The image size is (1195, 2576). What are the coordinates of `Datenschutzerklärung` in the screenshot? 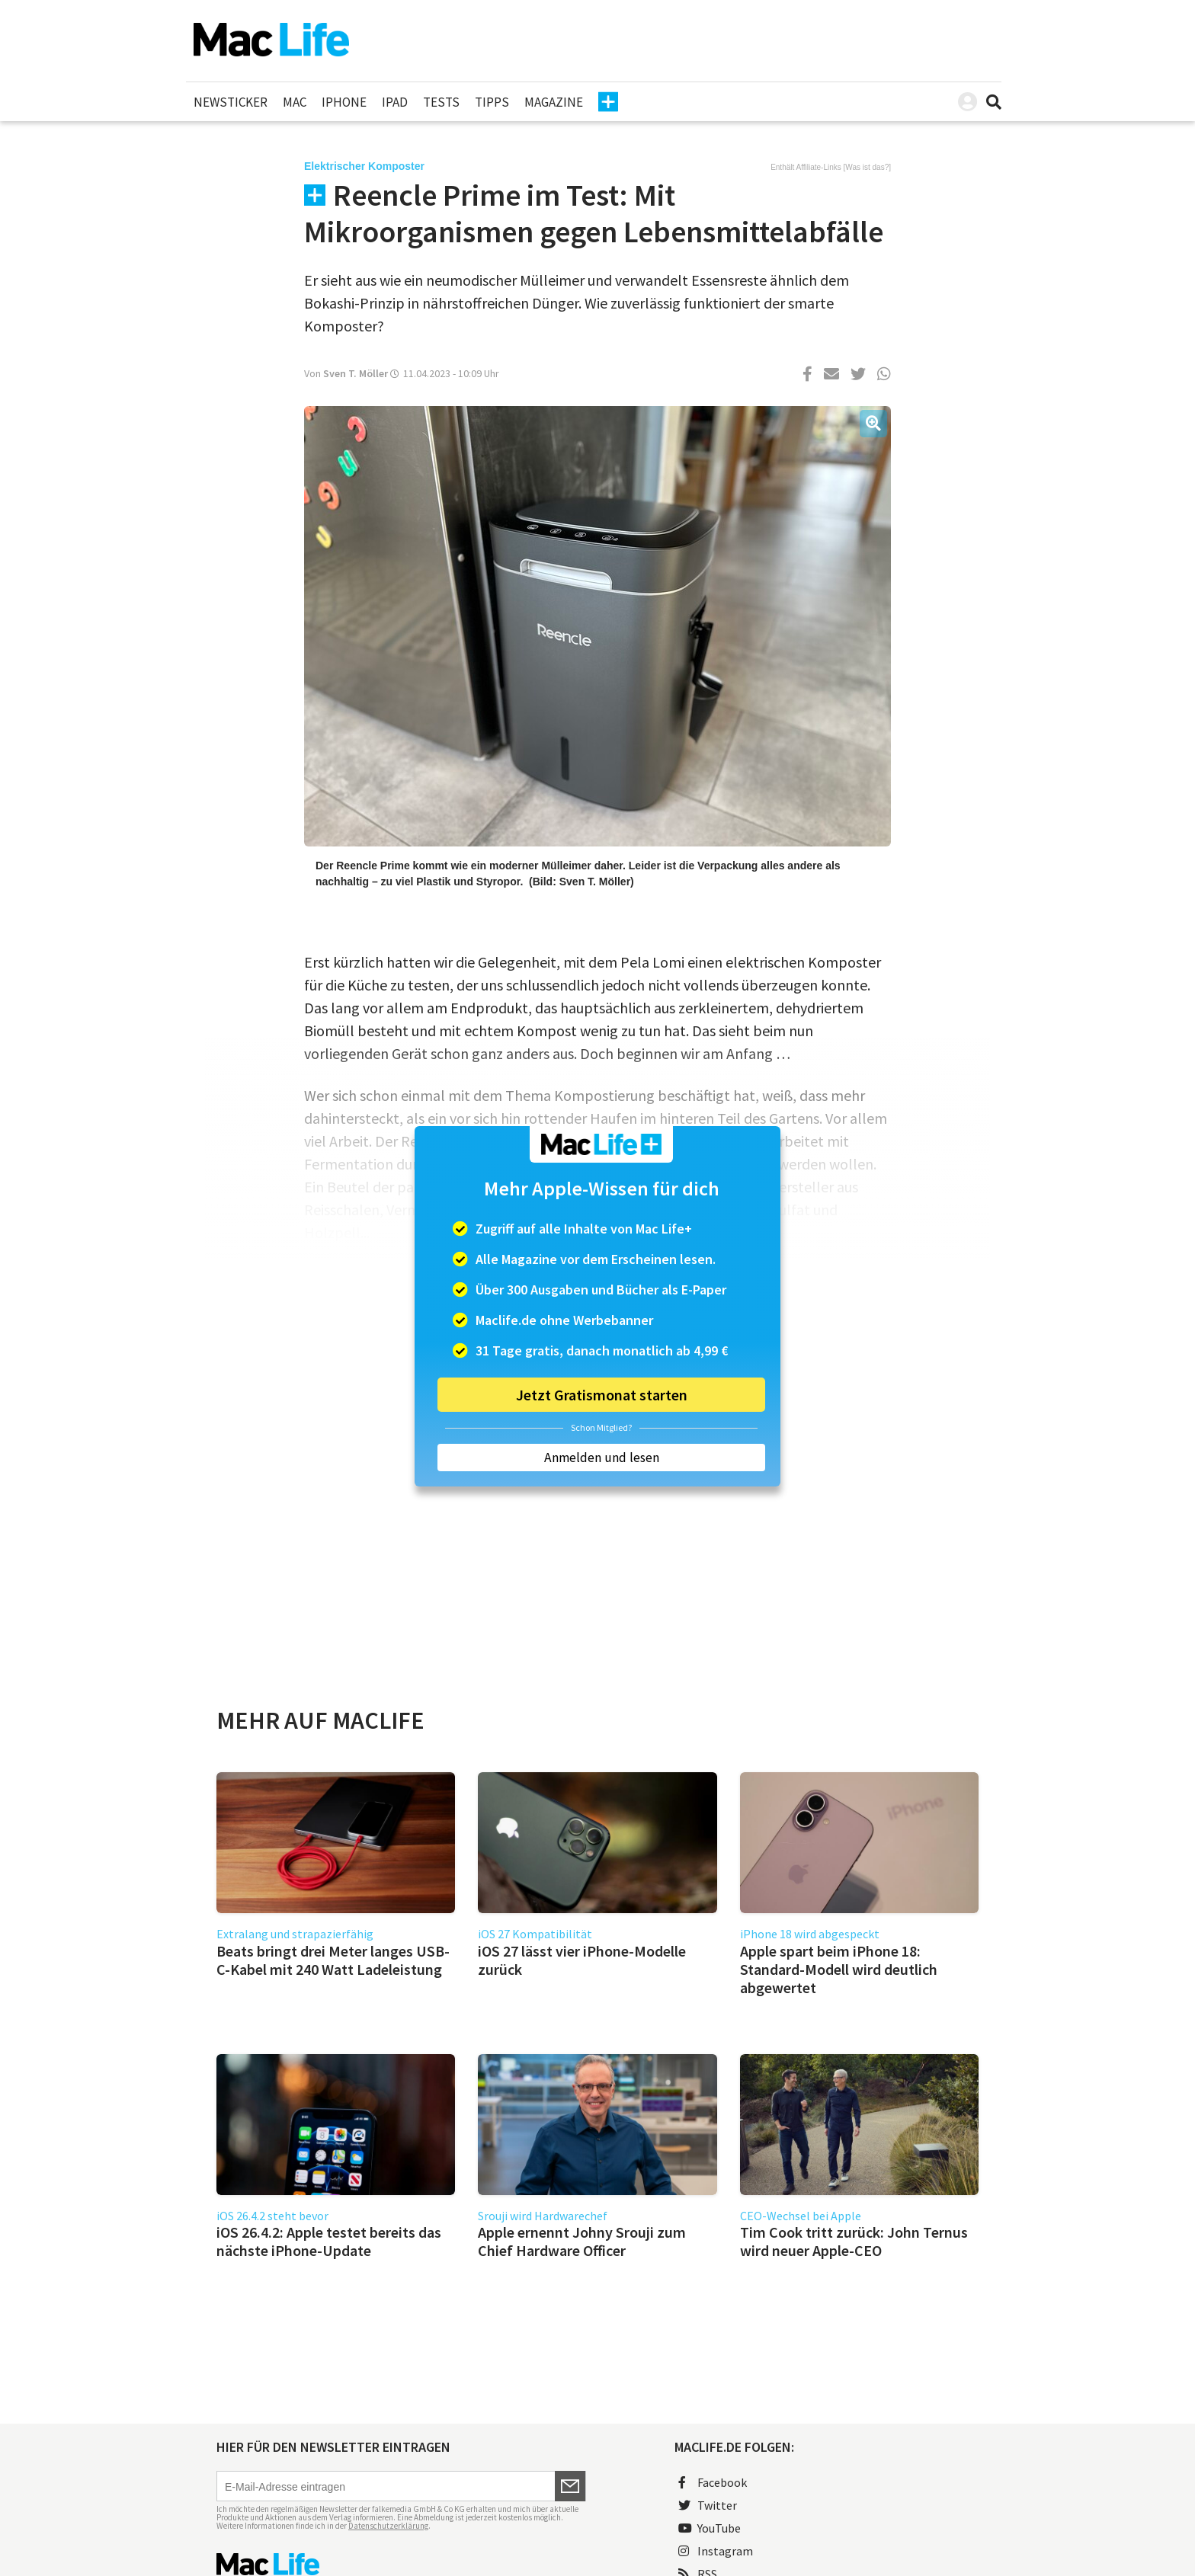 It's located at (388, 2525).